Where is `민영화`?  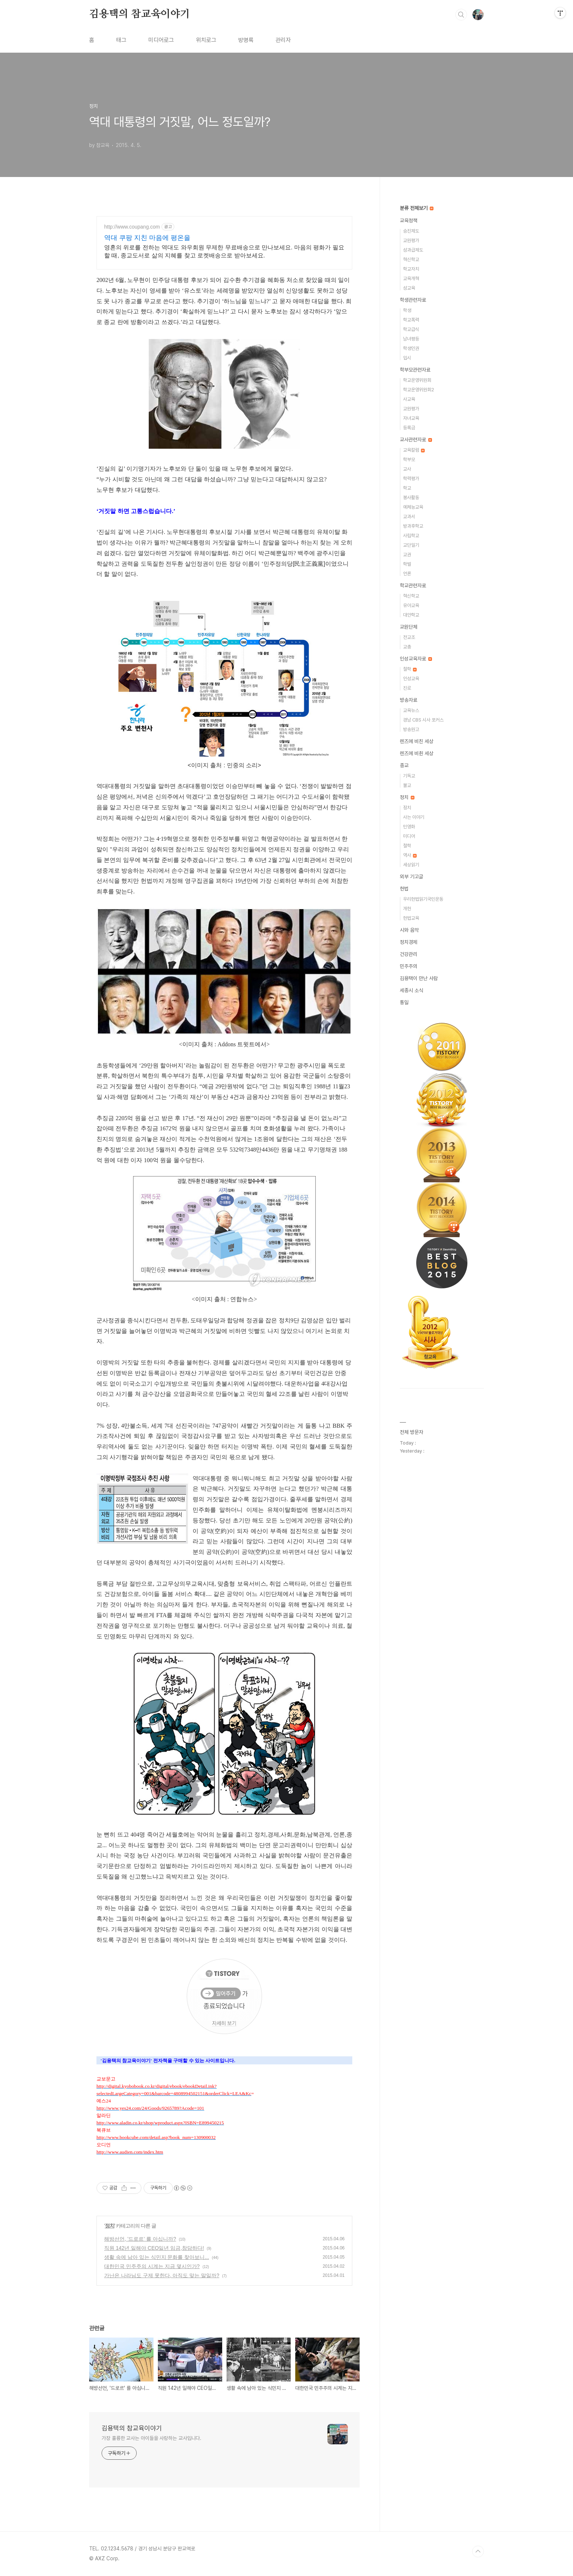 민영화 is located at coordinates (409, 826).